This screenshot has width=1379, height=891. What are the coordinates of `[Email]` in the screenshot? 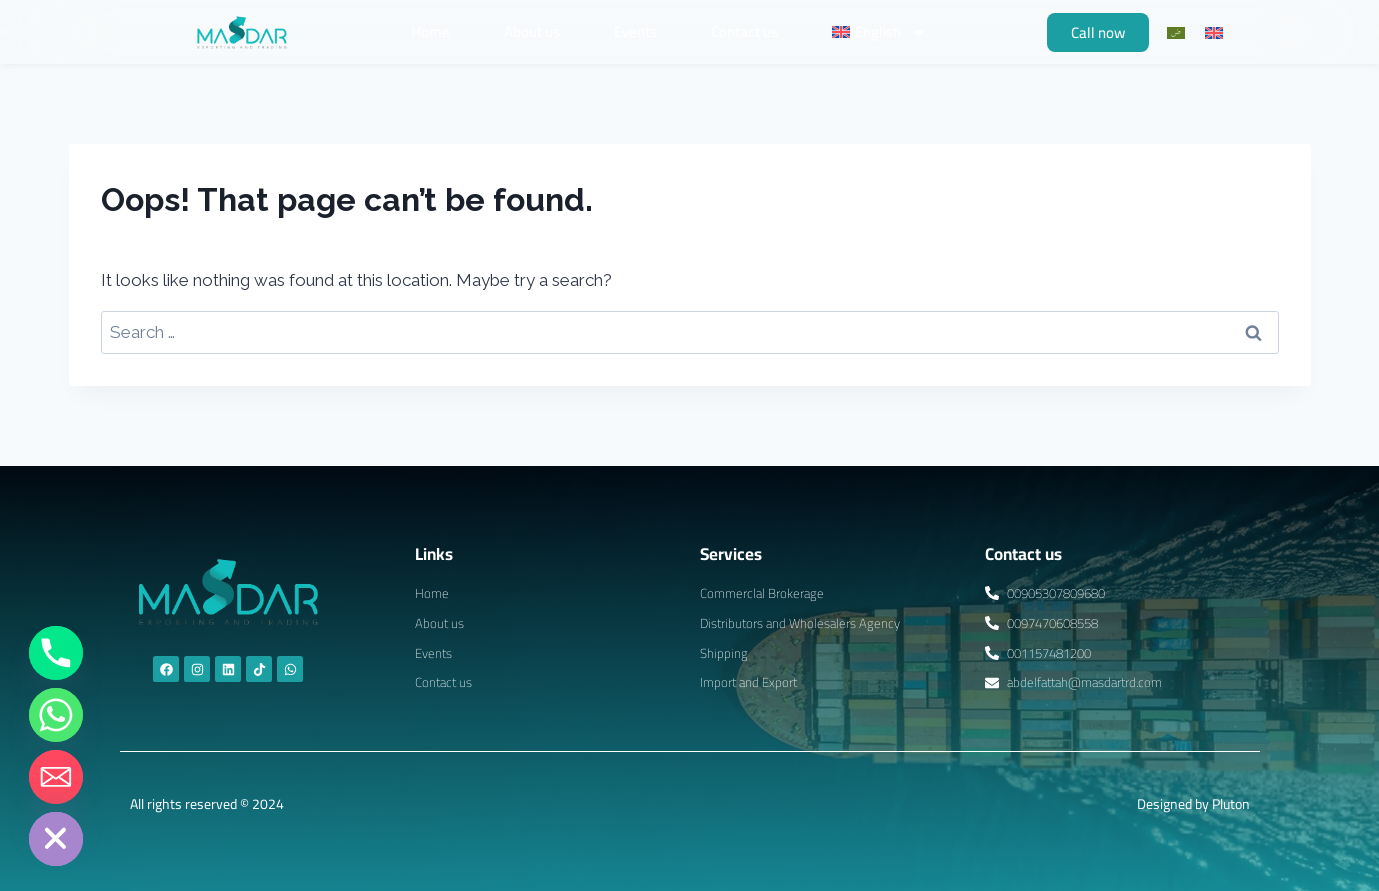 It's located at (56, 777).